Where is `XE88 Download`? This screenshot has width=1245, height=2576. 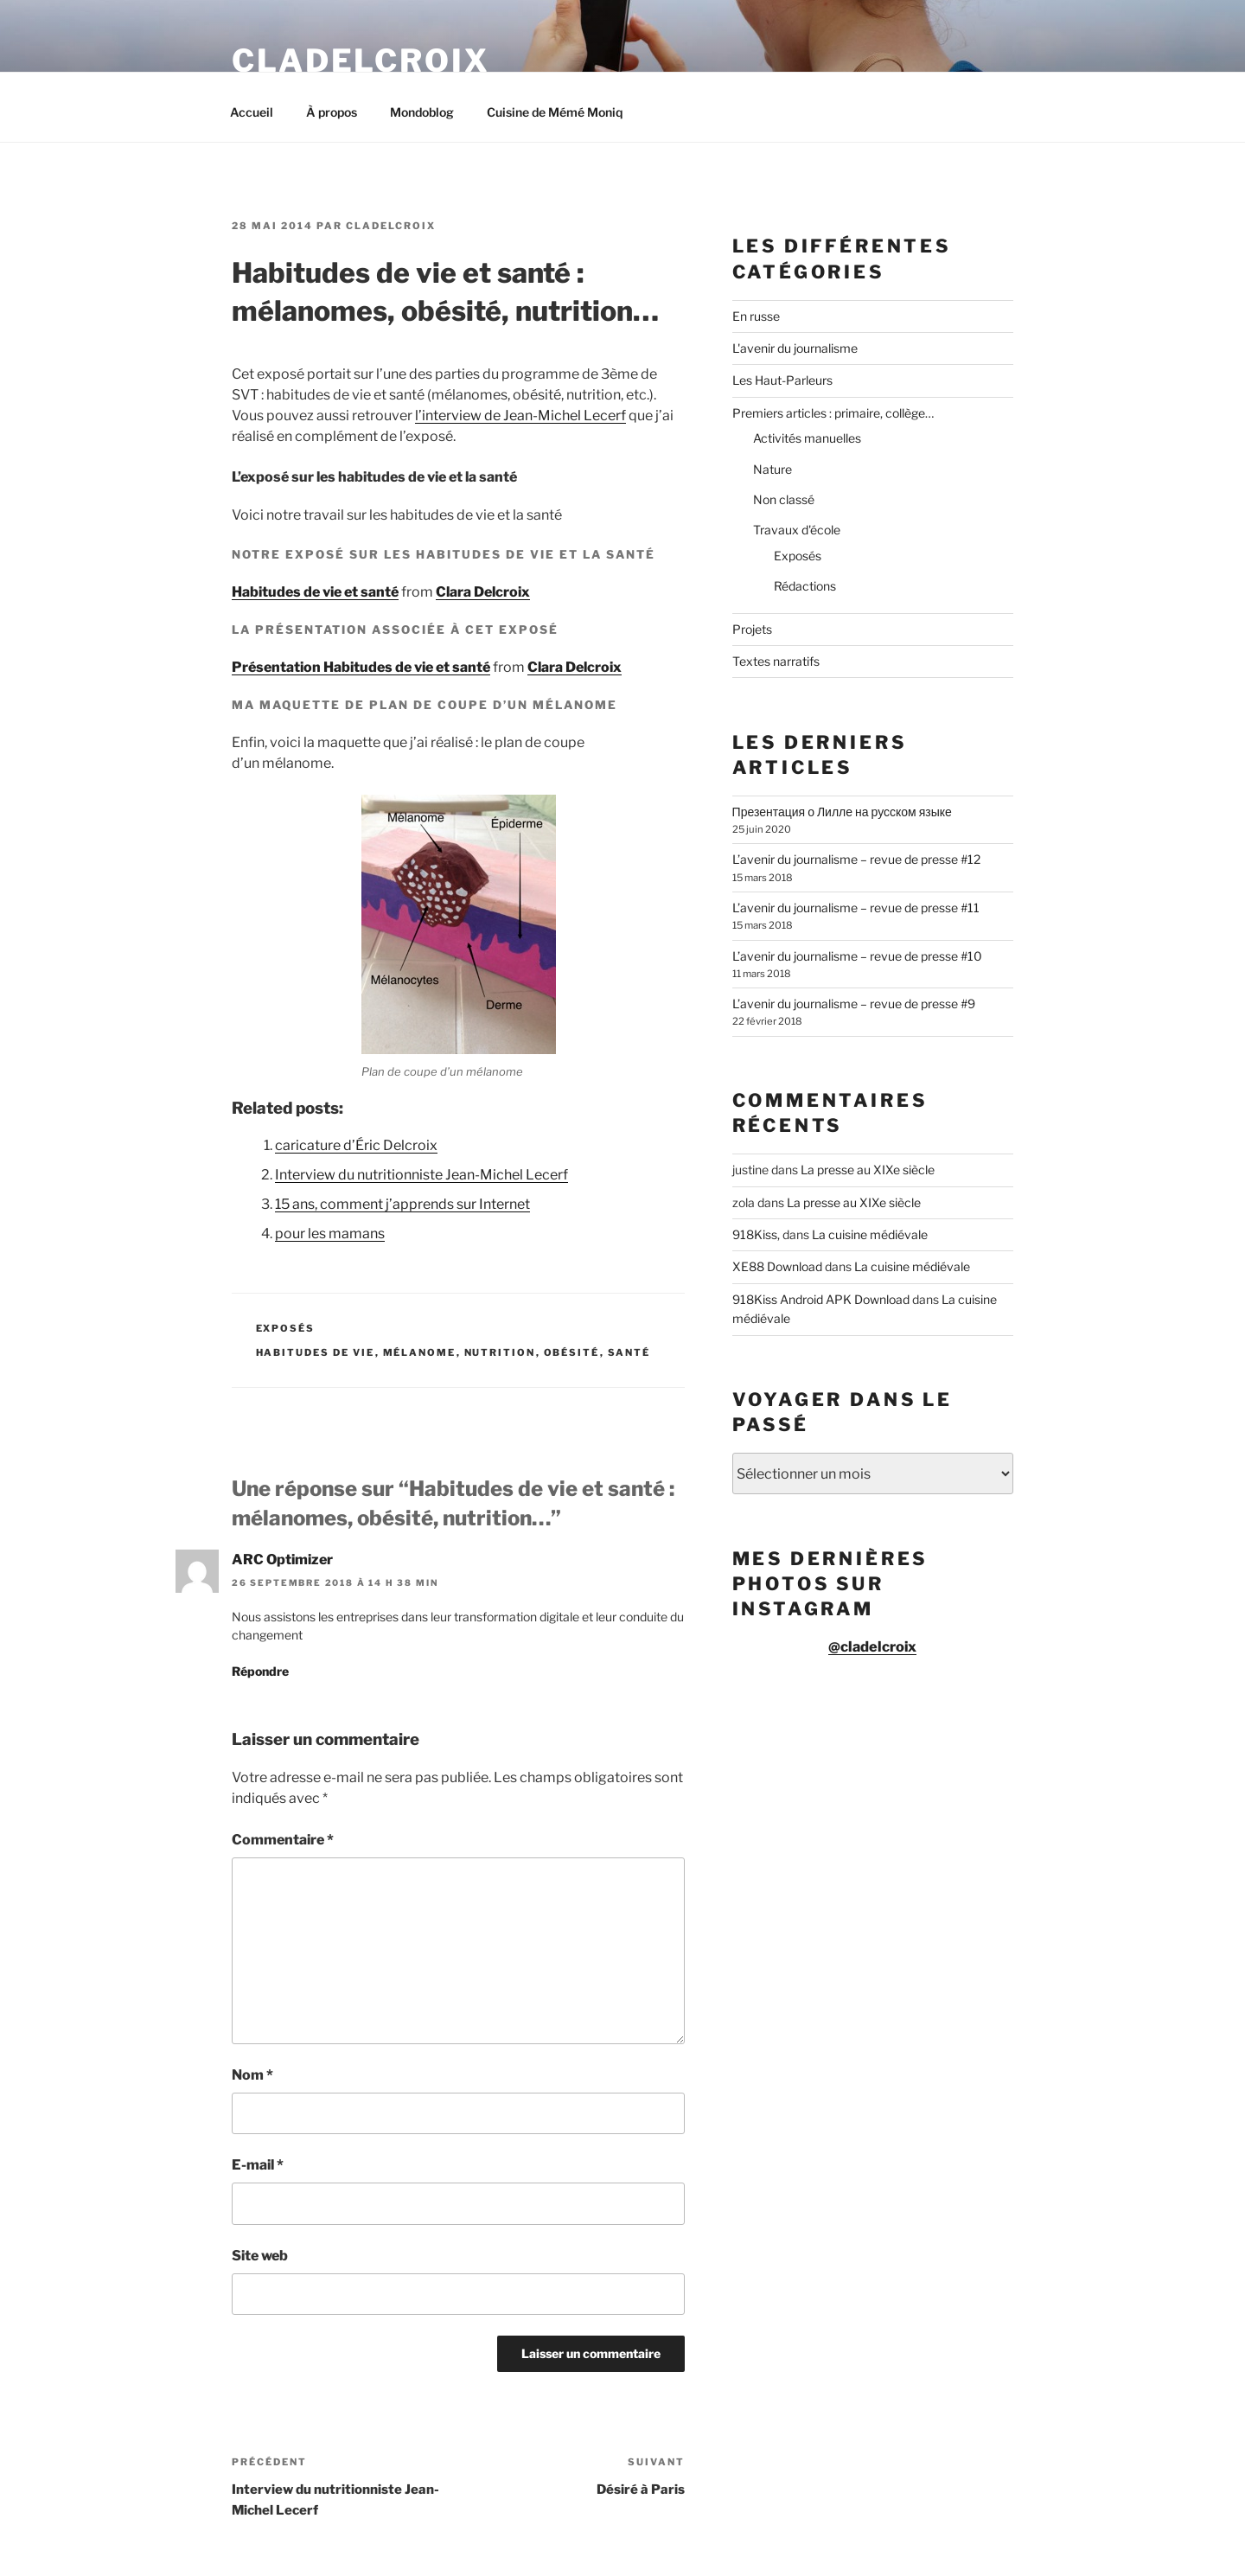 XE88 Download is located at coordinates (777, 1266).